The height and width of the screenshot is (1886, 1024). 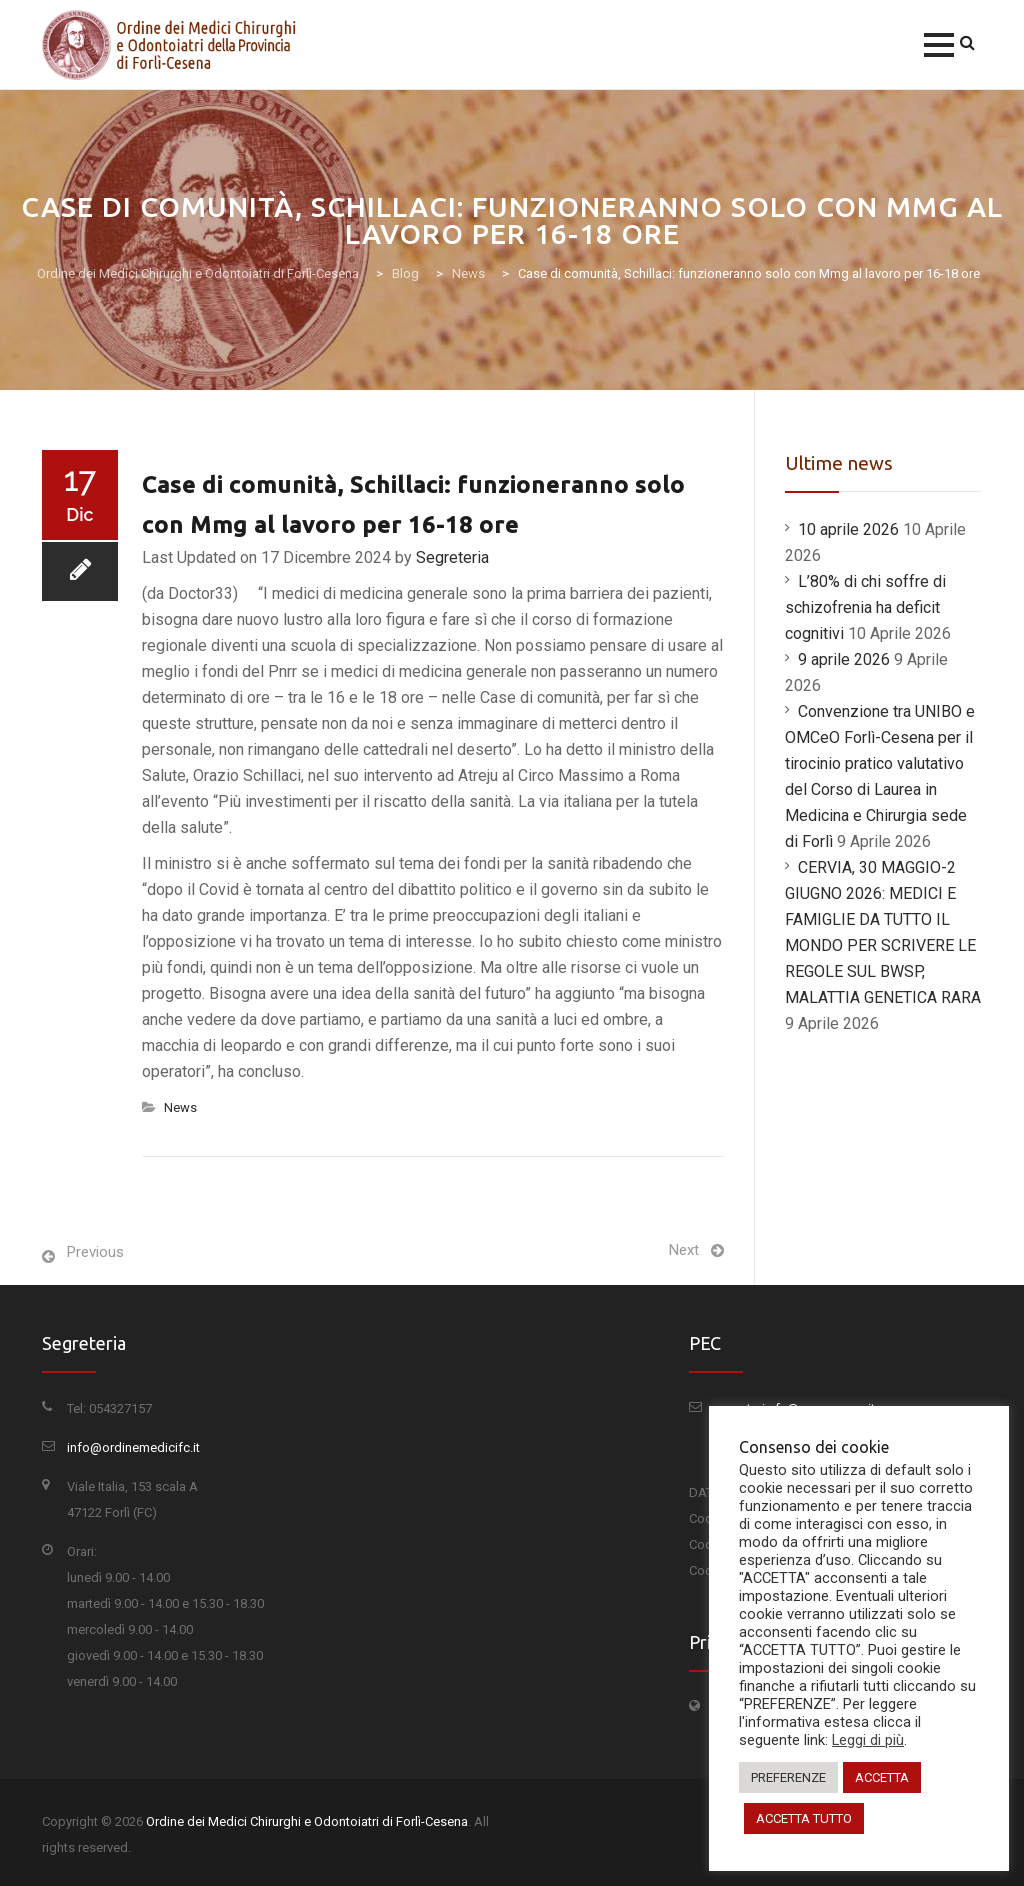 I want to click on [button], so click(x=939, y=45).